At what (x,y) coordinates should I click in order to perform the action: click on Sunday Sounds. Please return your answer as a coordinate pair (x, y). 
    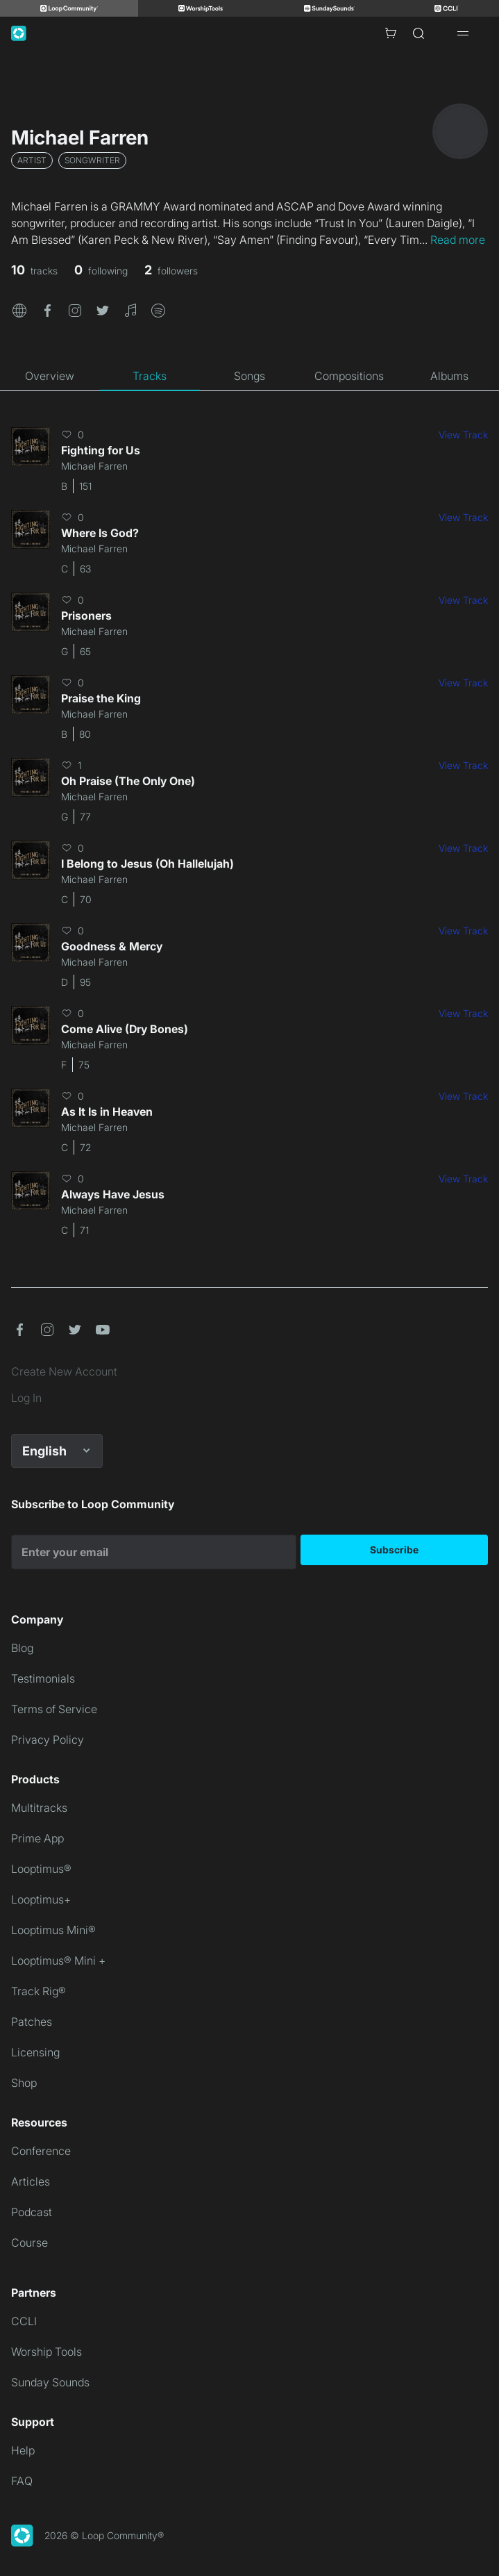
    Looking at the image, I should click on (50, 2382).